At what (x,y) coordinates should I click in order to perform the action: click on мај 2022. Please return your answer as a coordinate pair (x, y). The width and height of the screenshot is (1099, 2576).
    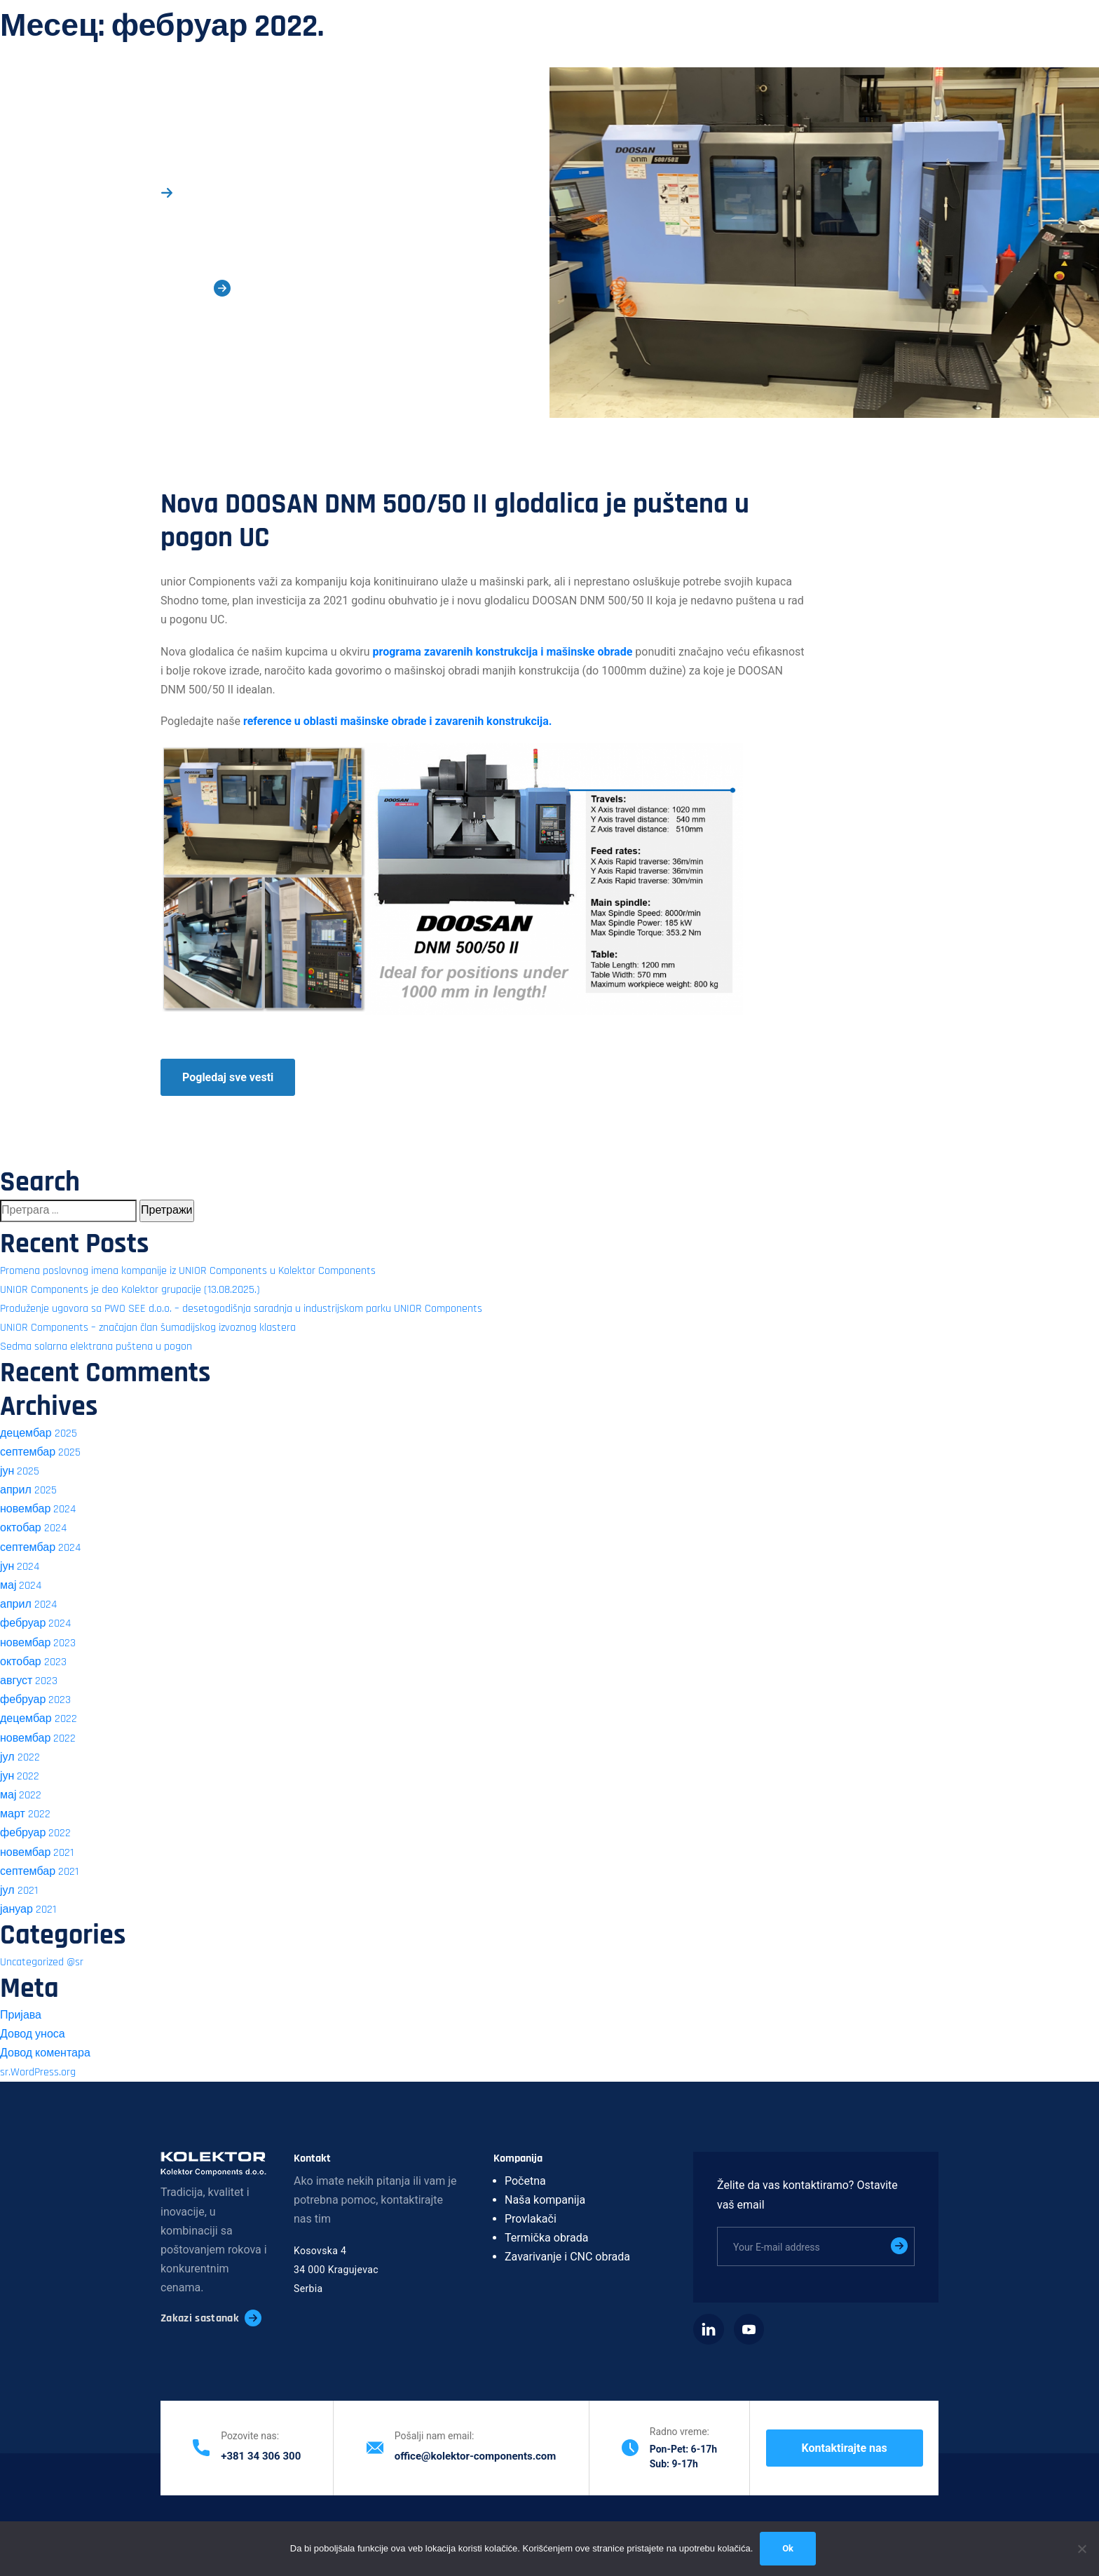
    Looking at the image, I should click on (20, 1795).